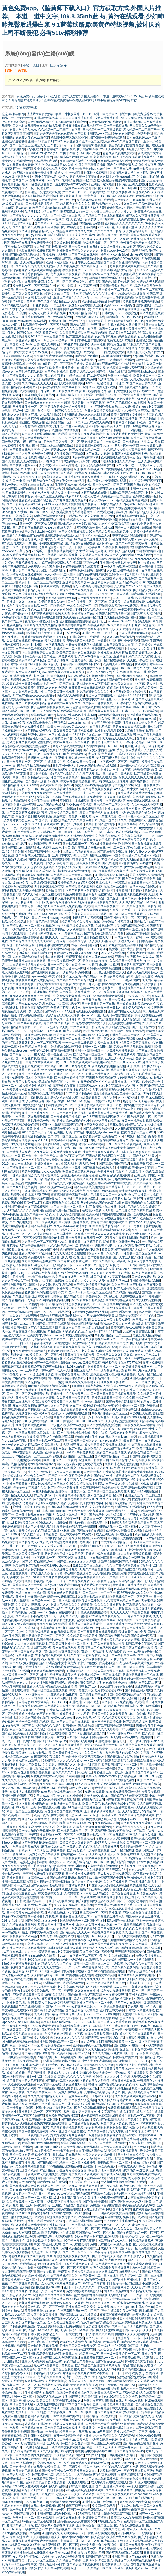 This screenshot has width=166, height=2576. I want to click on 天堂中文在线8最新版地址, so click(116, 1955).